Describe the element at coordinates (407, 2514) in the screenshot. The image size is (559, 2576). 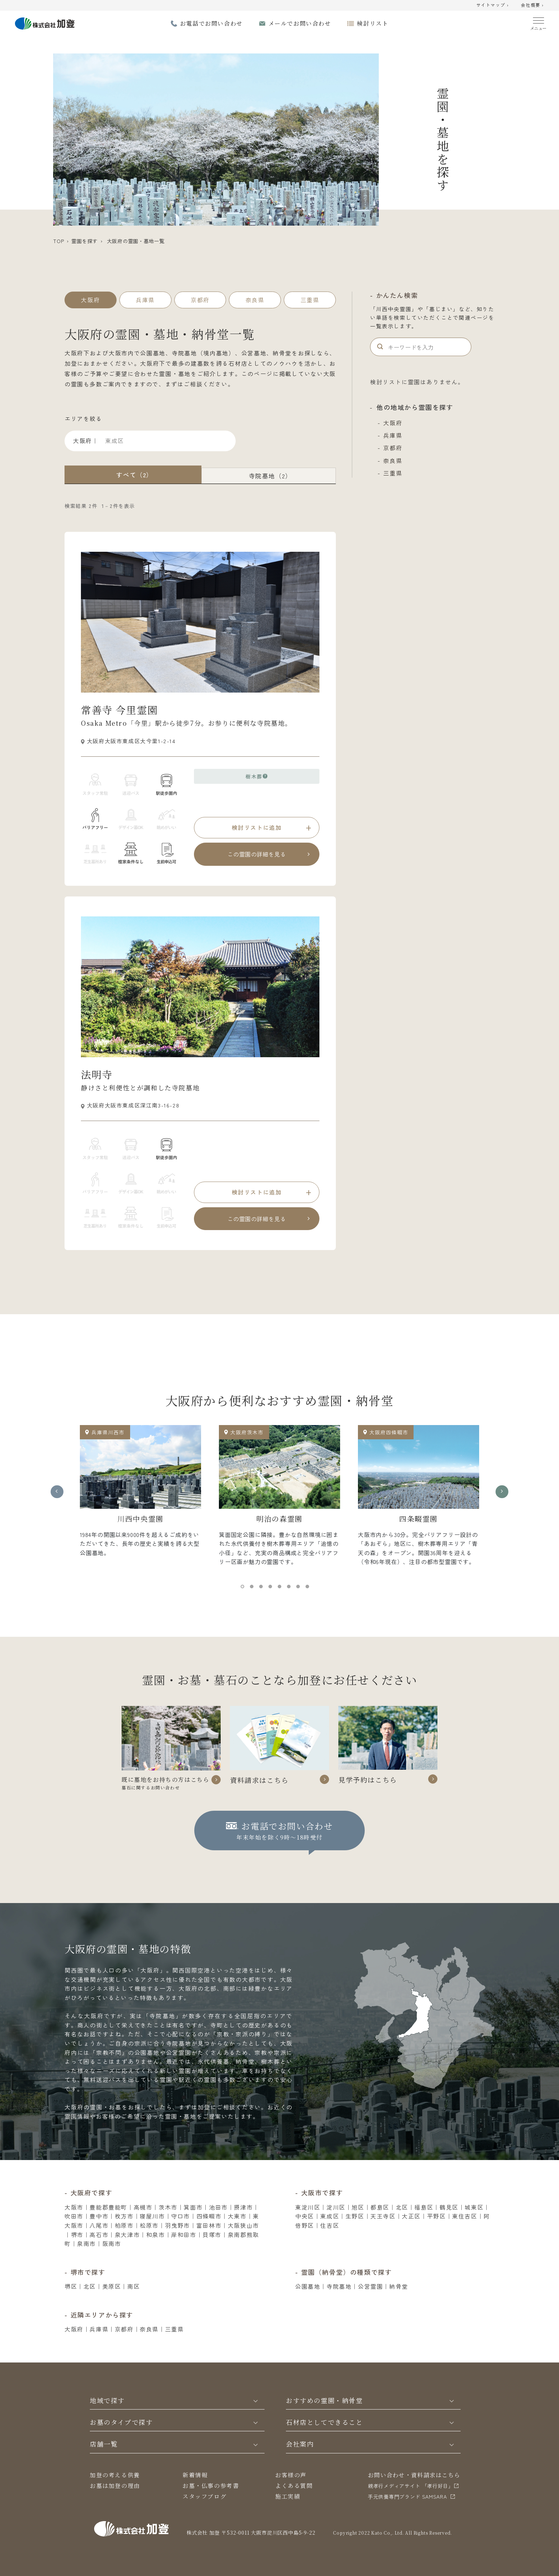
I see `⼿元供養専⾨ブランド SAMSARA` at that location.